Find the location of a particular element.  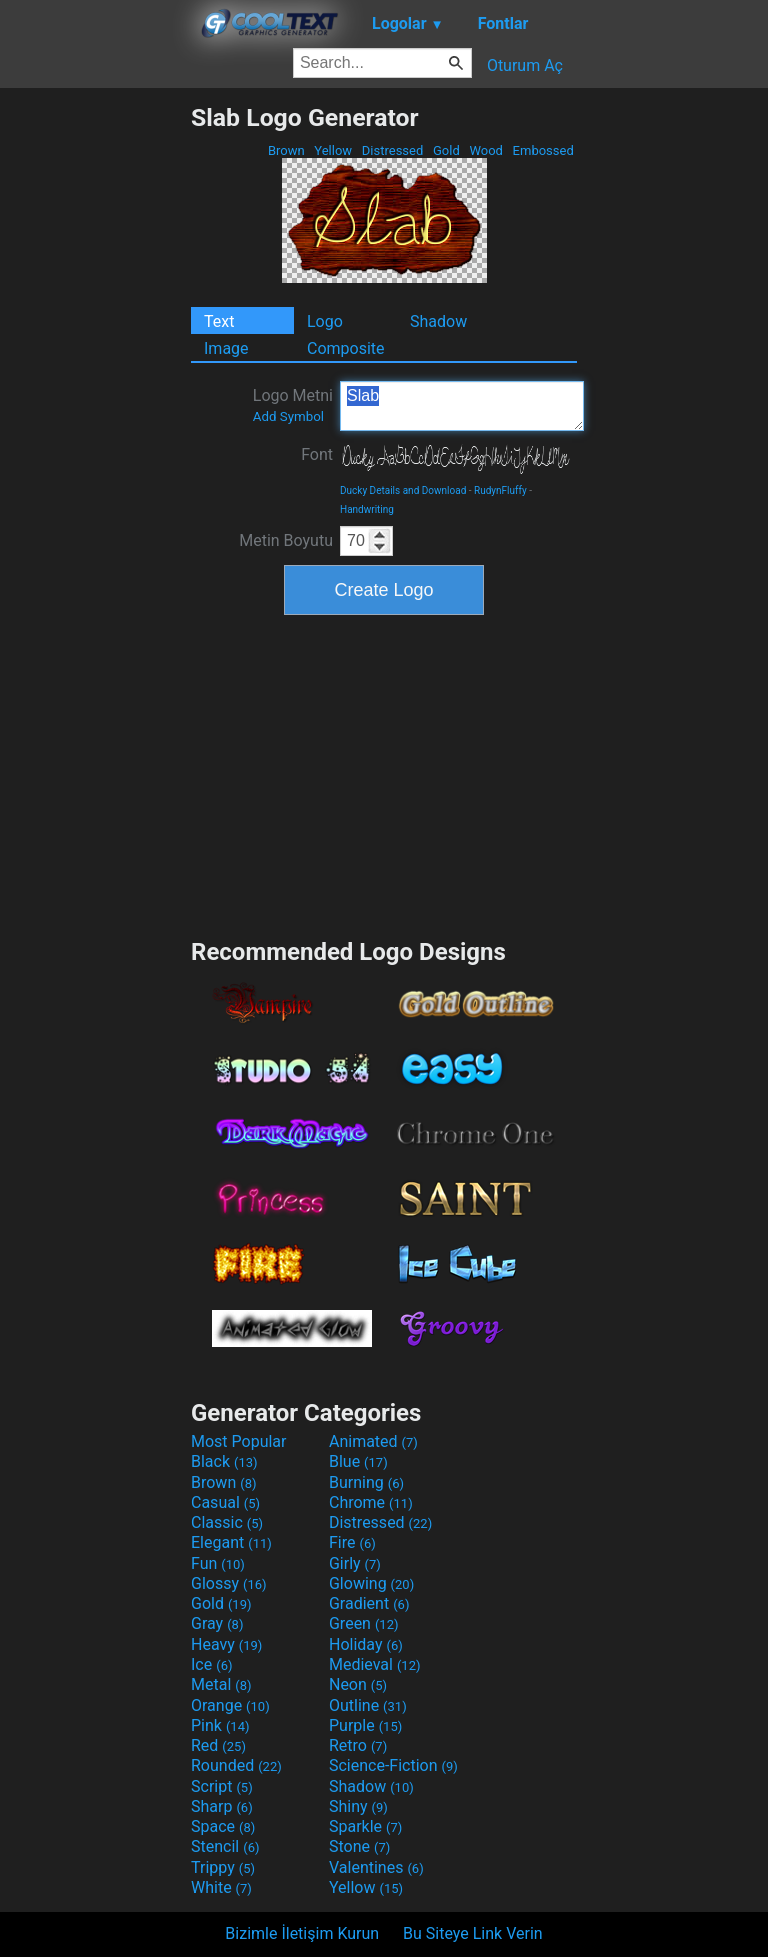

Composite is located at coordinates (346, 348).